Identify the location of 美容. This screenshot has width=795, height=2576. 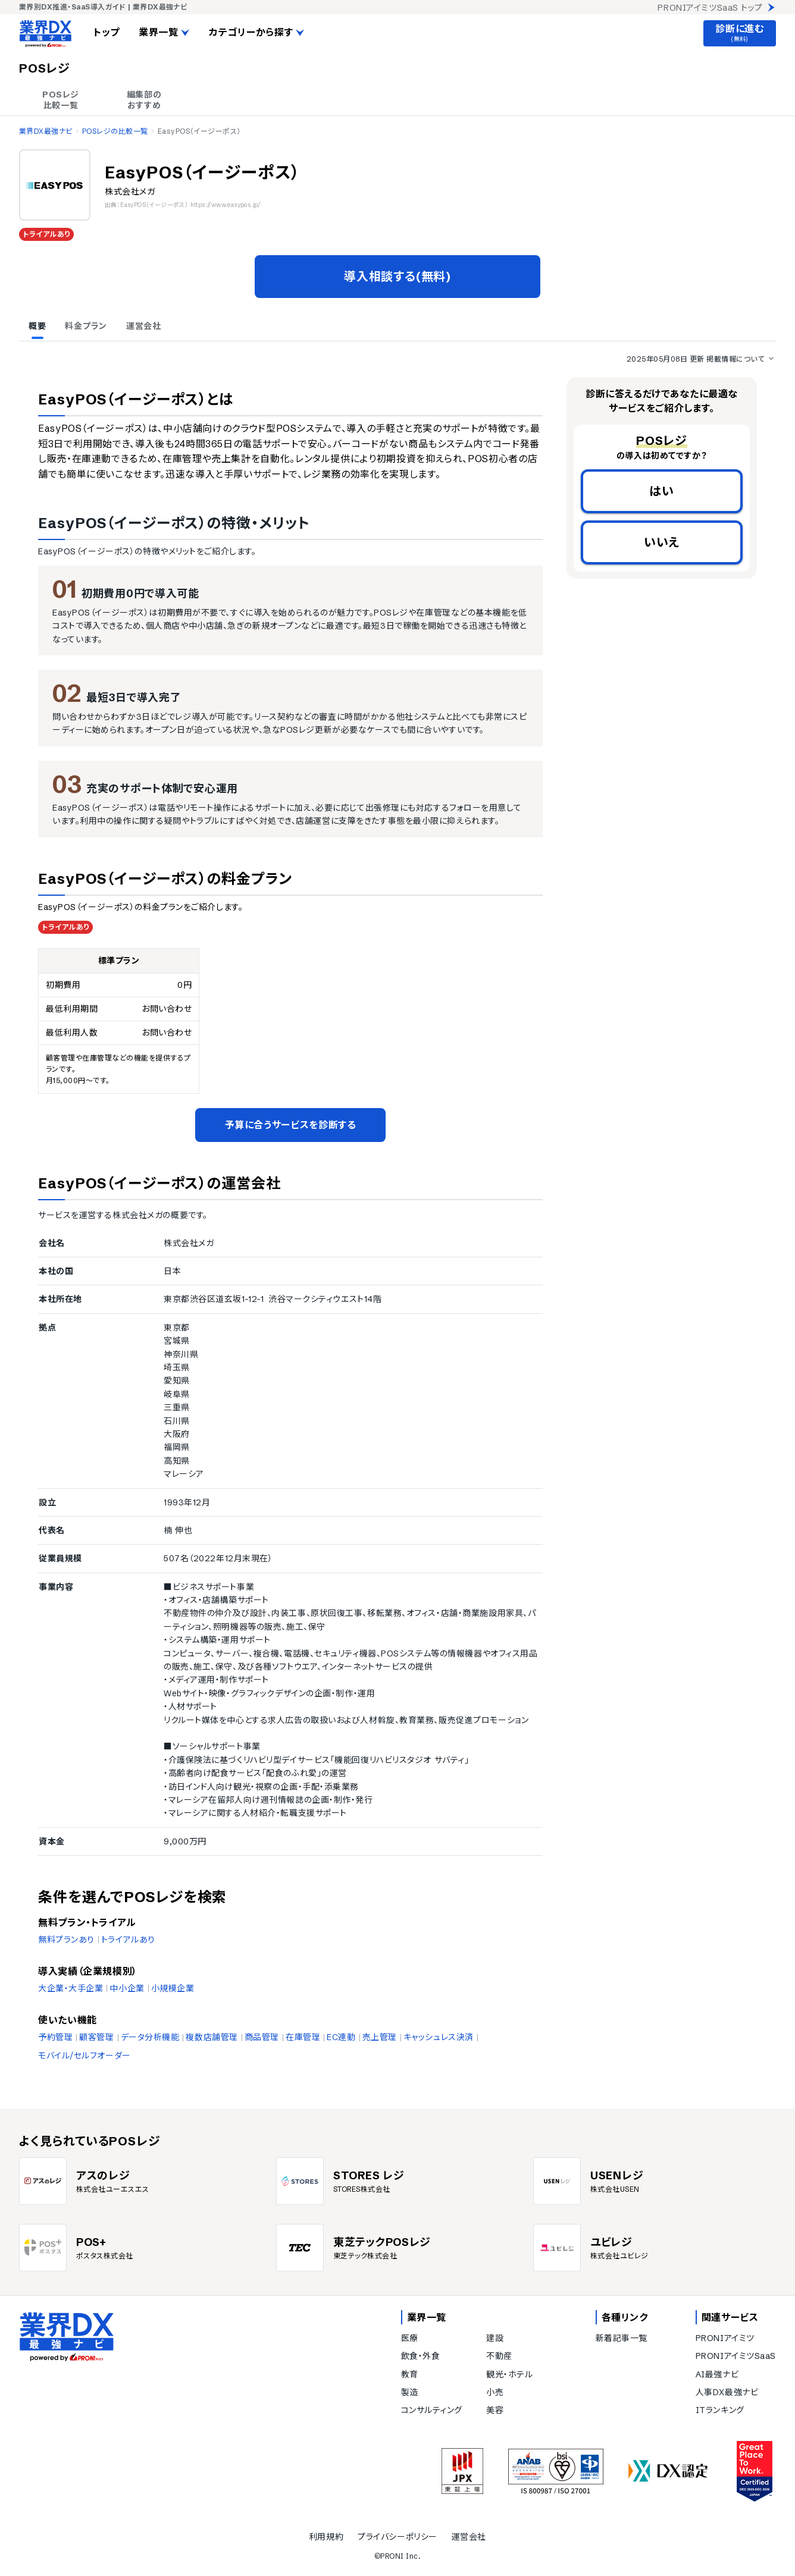
(494, 2410).